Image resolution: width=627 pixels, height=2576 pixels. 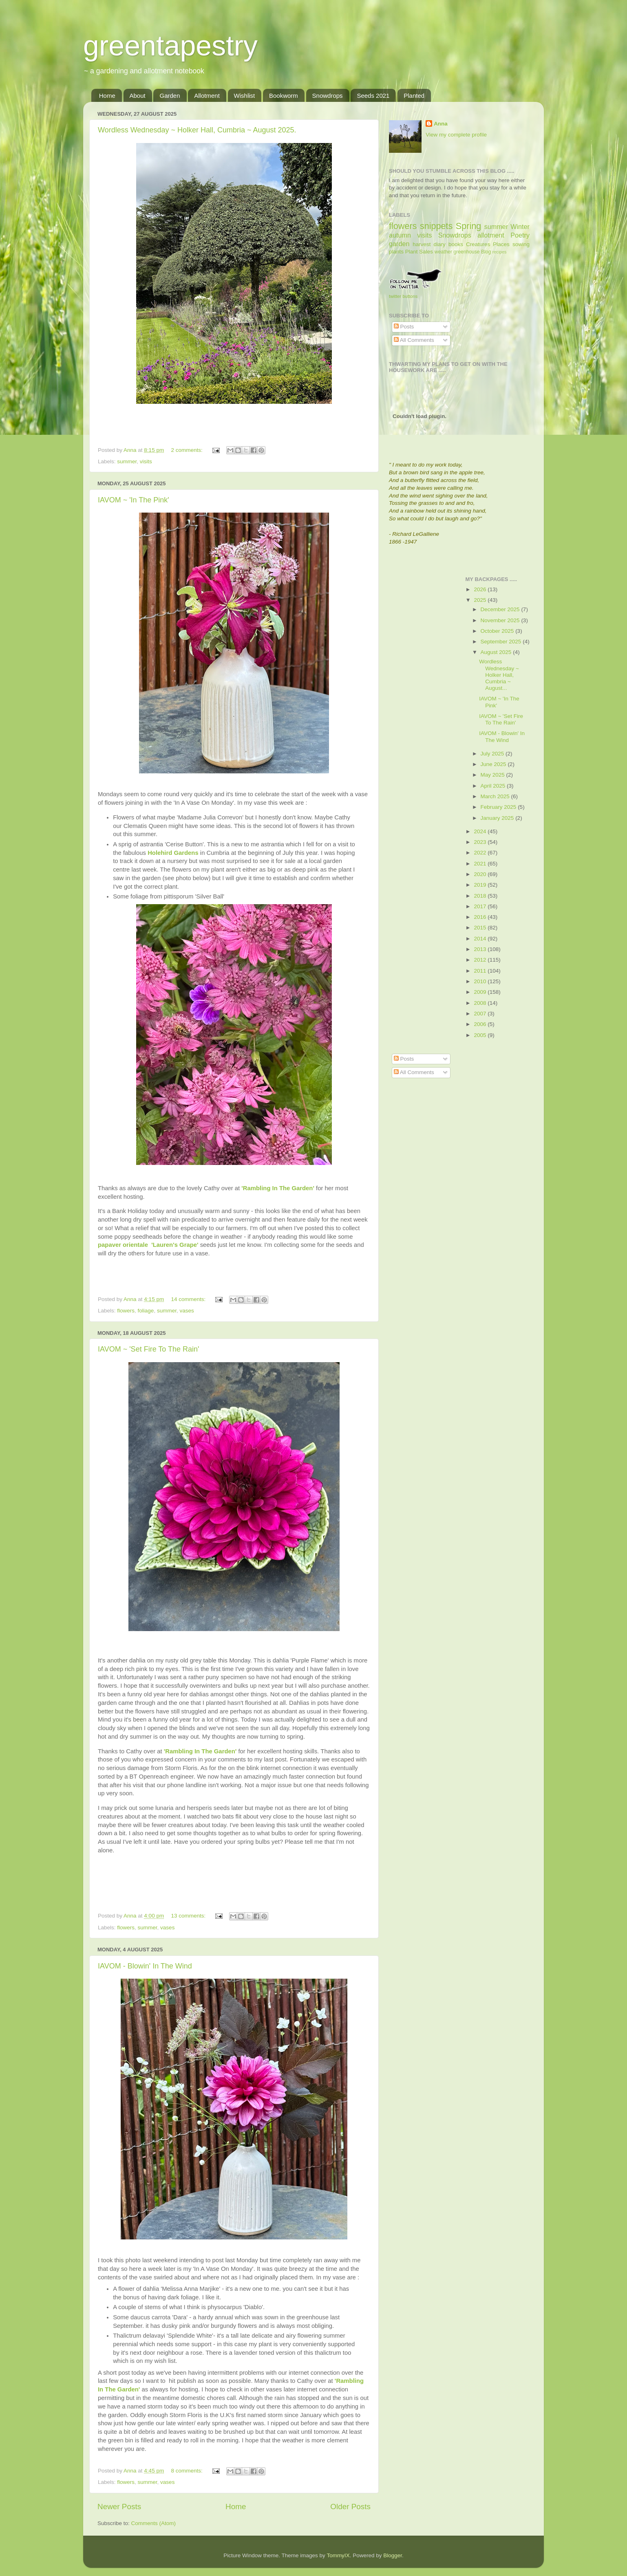 I want to click on About, so click(x=138, y=95).